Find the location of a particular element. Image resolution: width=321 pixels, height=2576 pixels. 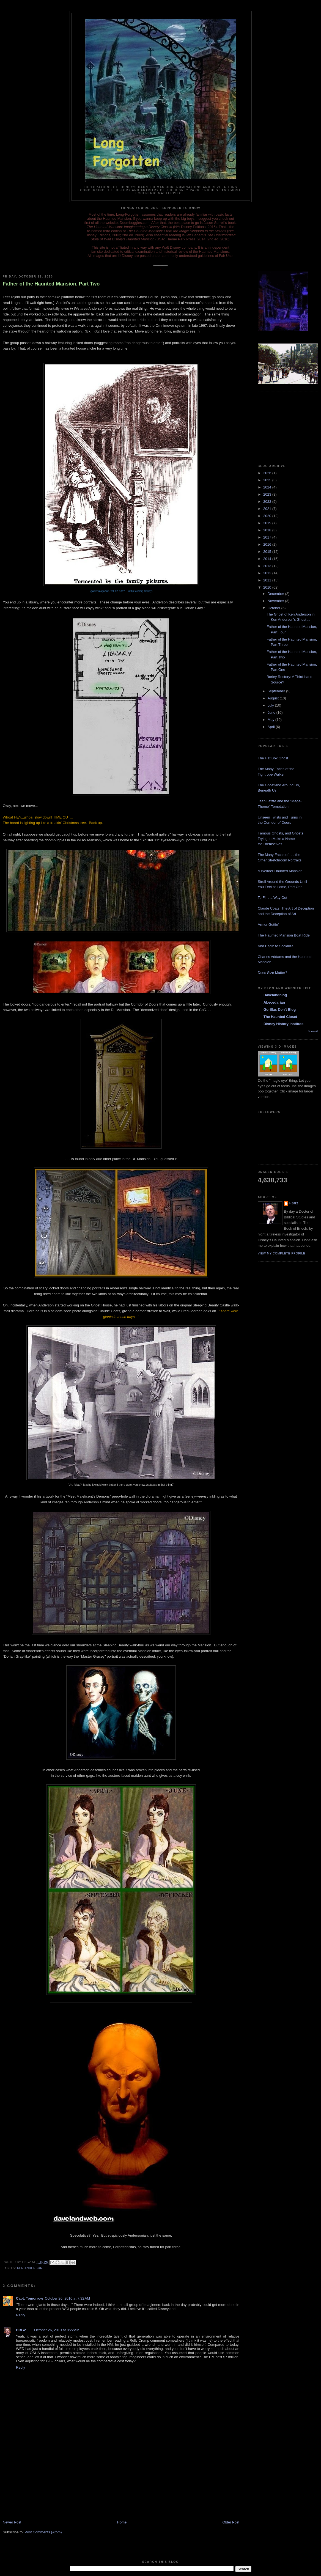

Other is located at coordinates (262, 860).